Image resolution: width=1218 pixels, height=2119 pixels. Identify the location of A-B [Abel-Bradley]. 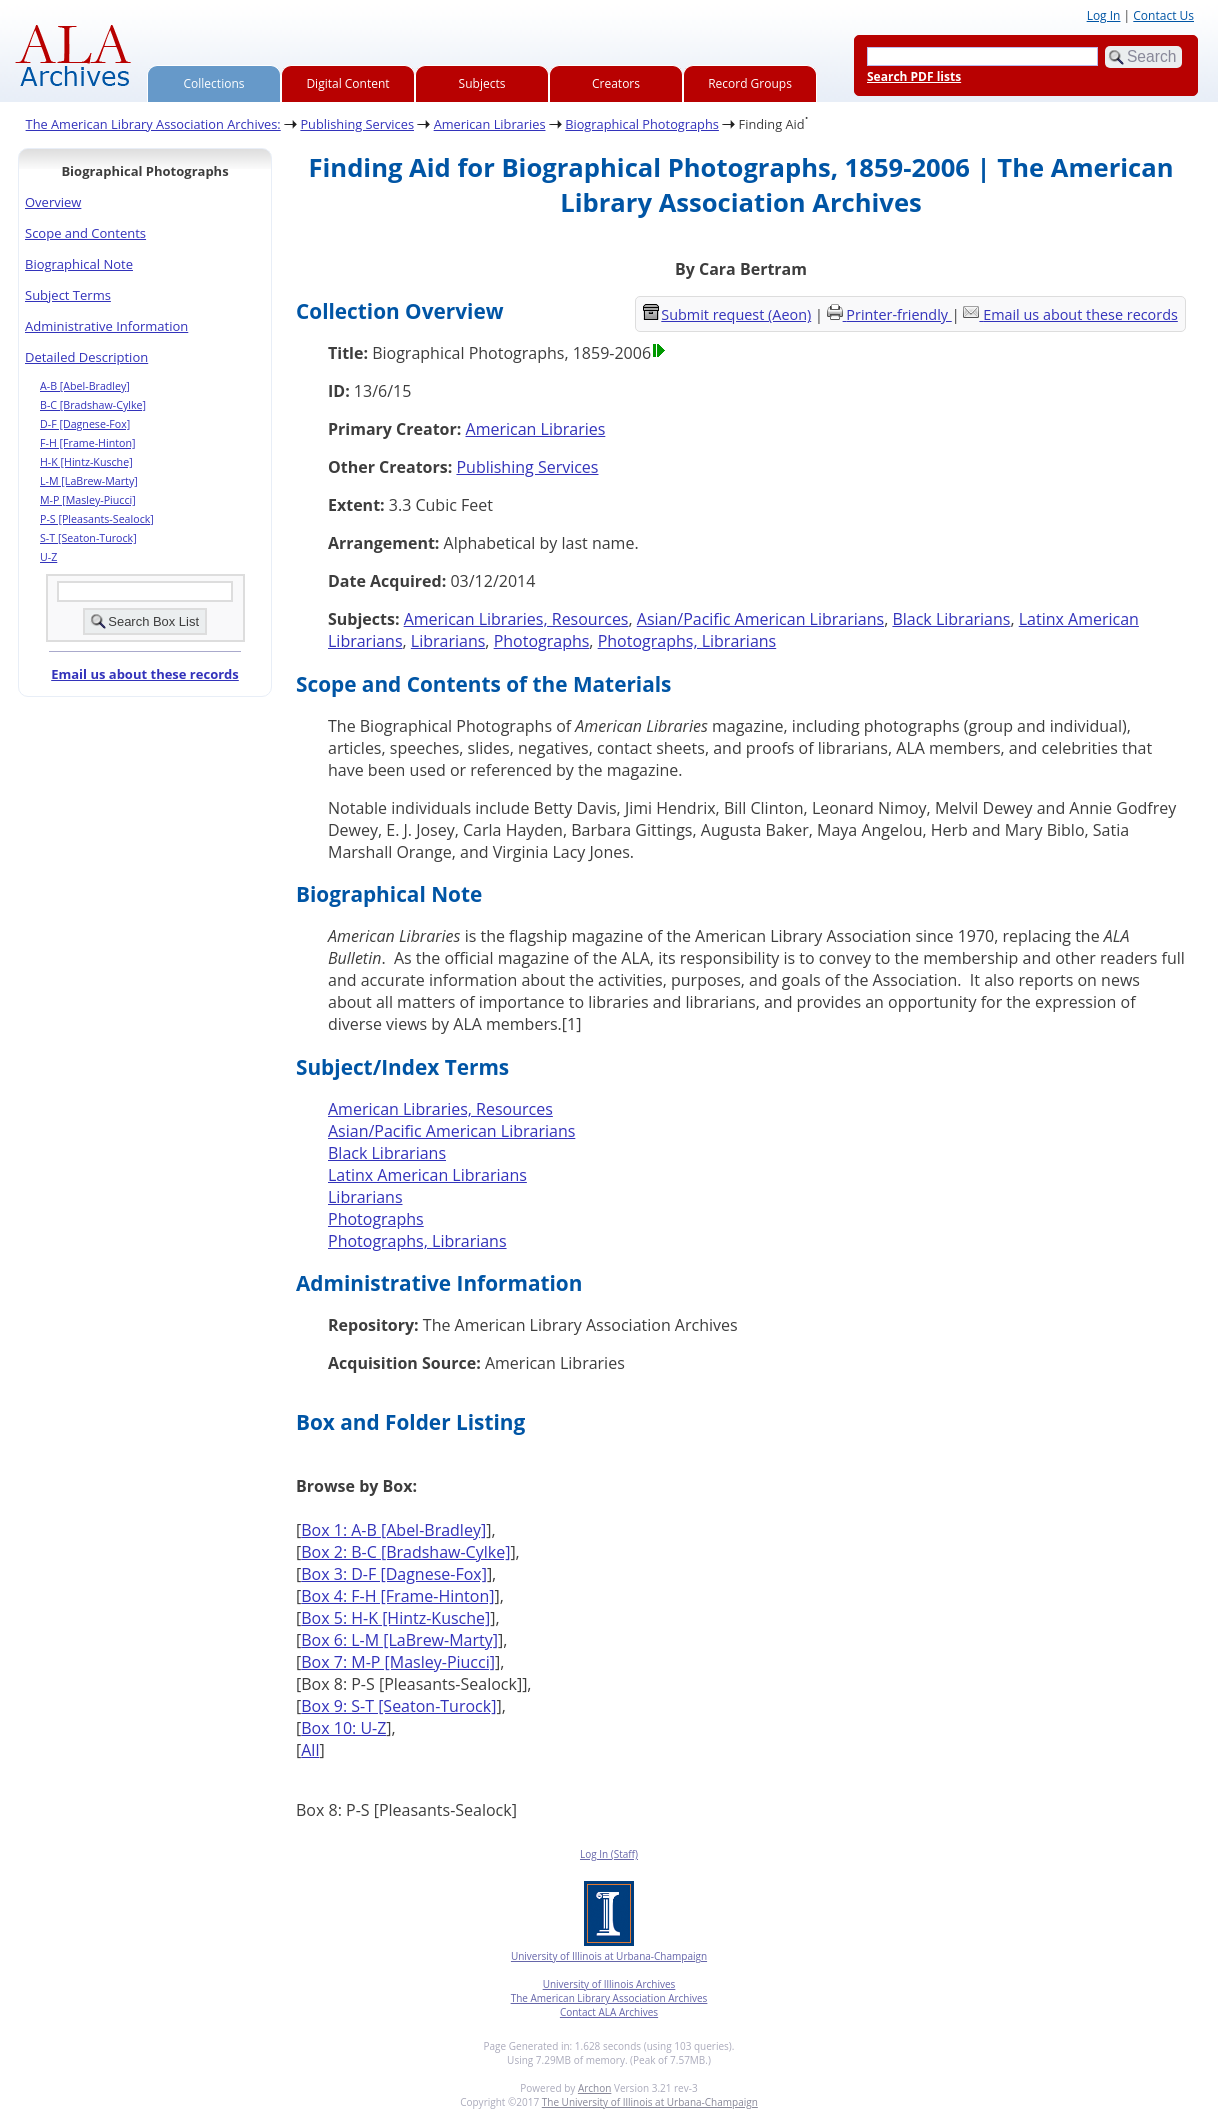
(85, 386).